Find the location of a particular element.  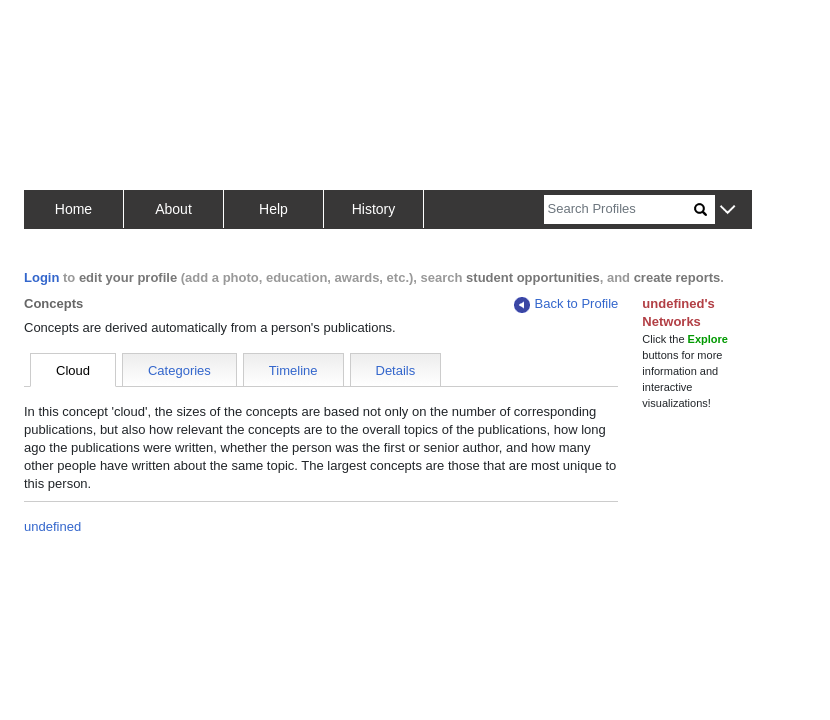

Back to Profile is located at coordinates (566, 304).